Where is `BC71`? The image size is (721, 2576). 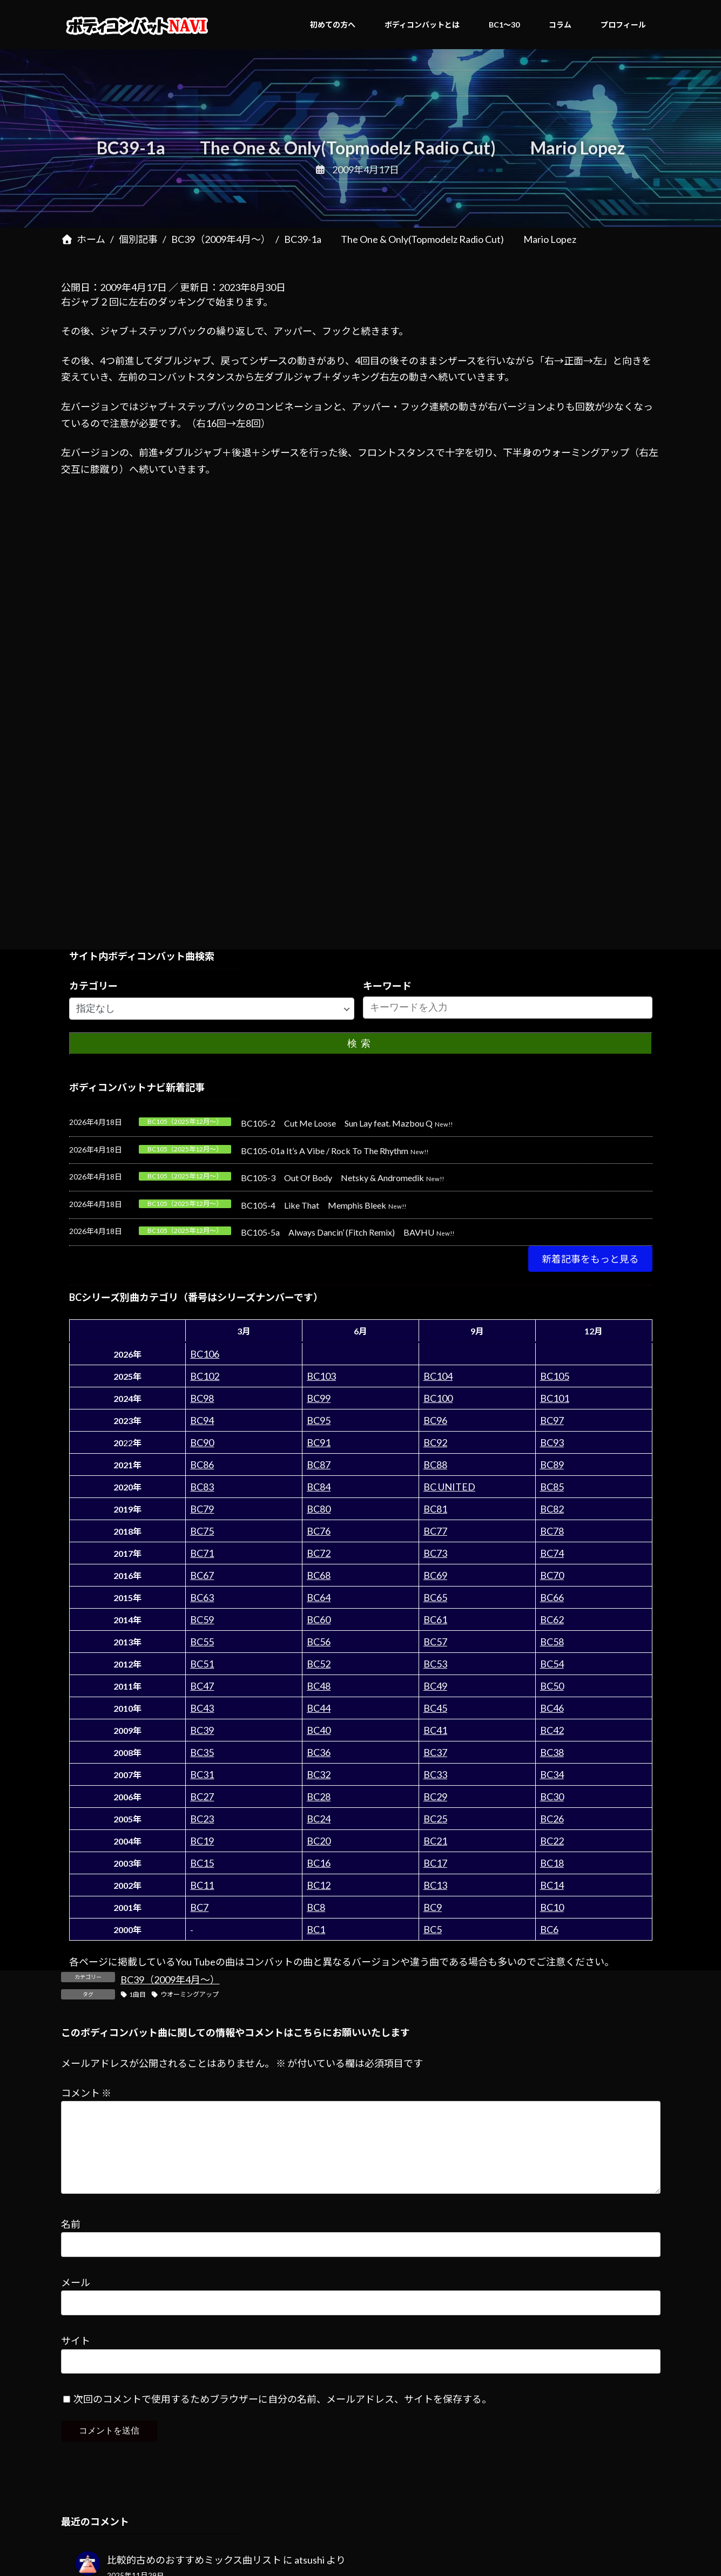 BC71 is located at coordinates (202, 1553).